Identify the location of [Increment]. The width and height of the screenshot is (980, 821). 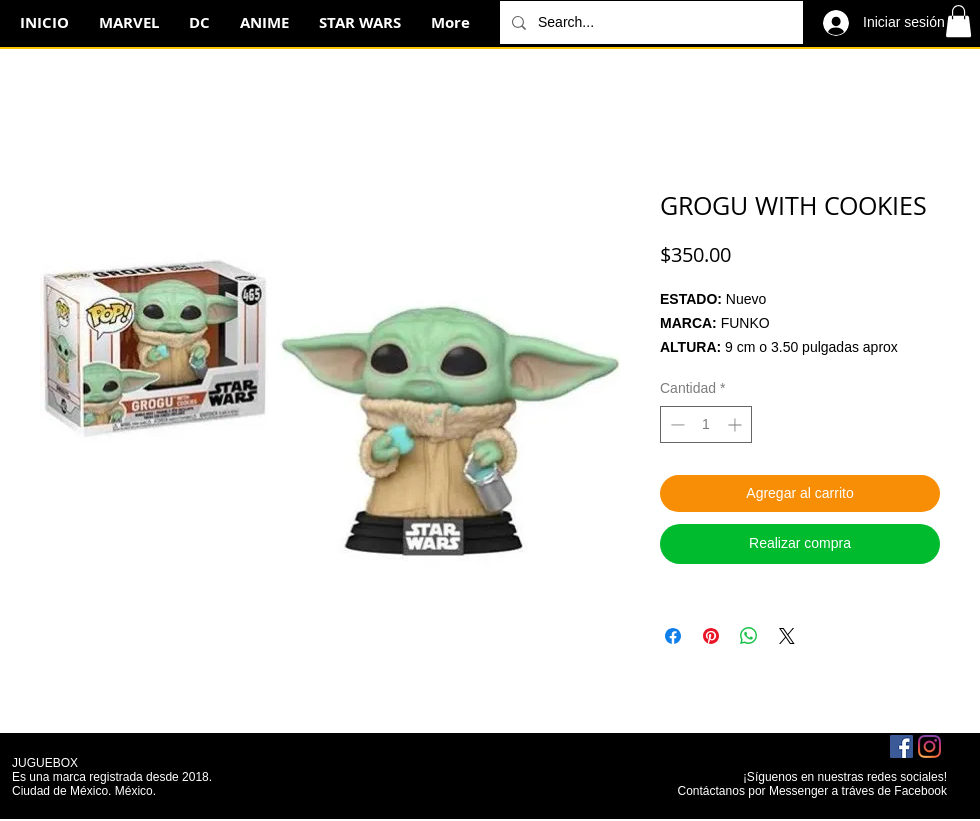
(736, 424).